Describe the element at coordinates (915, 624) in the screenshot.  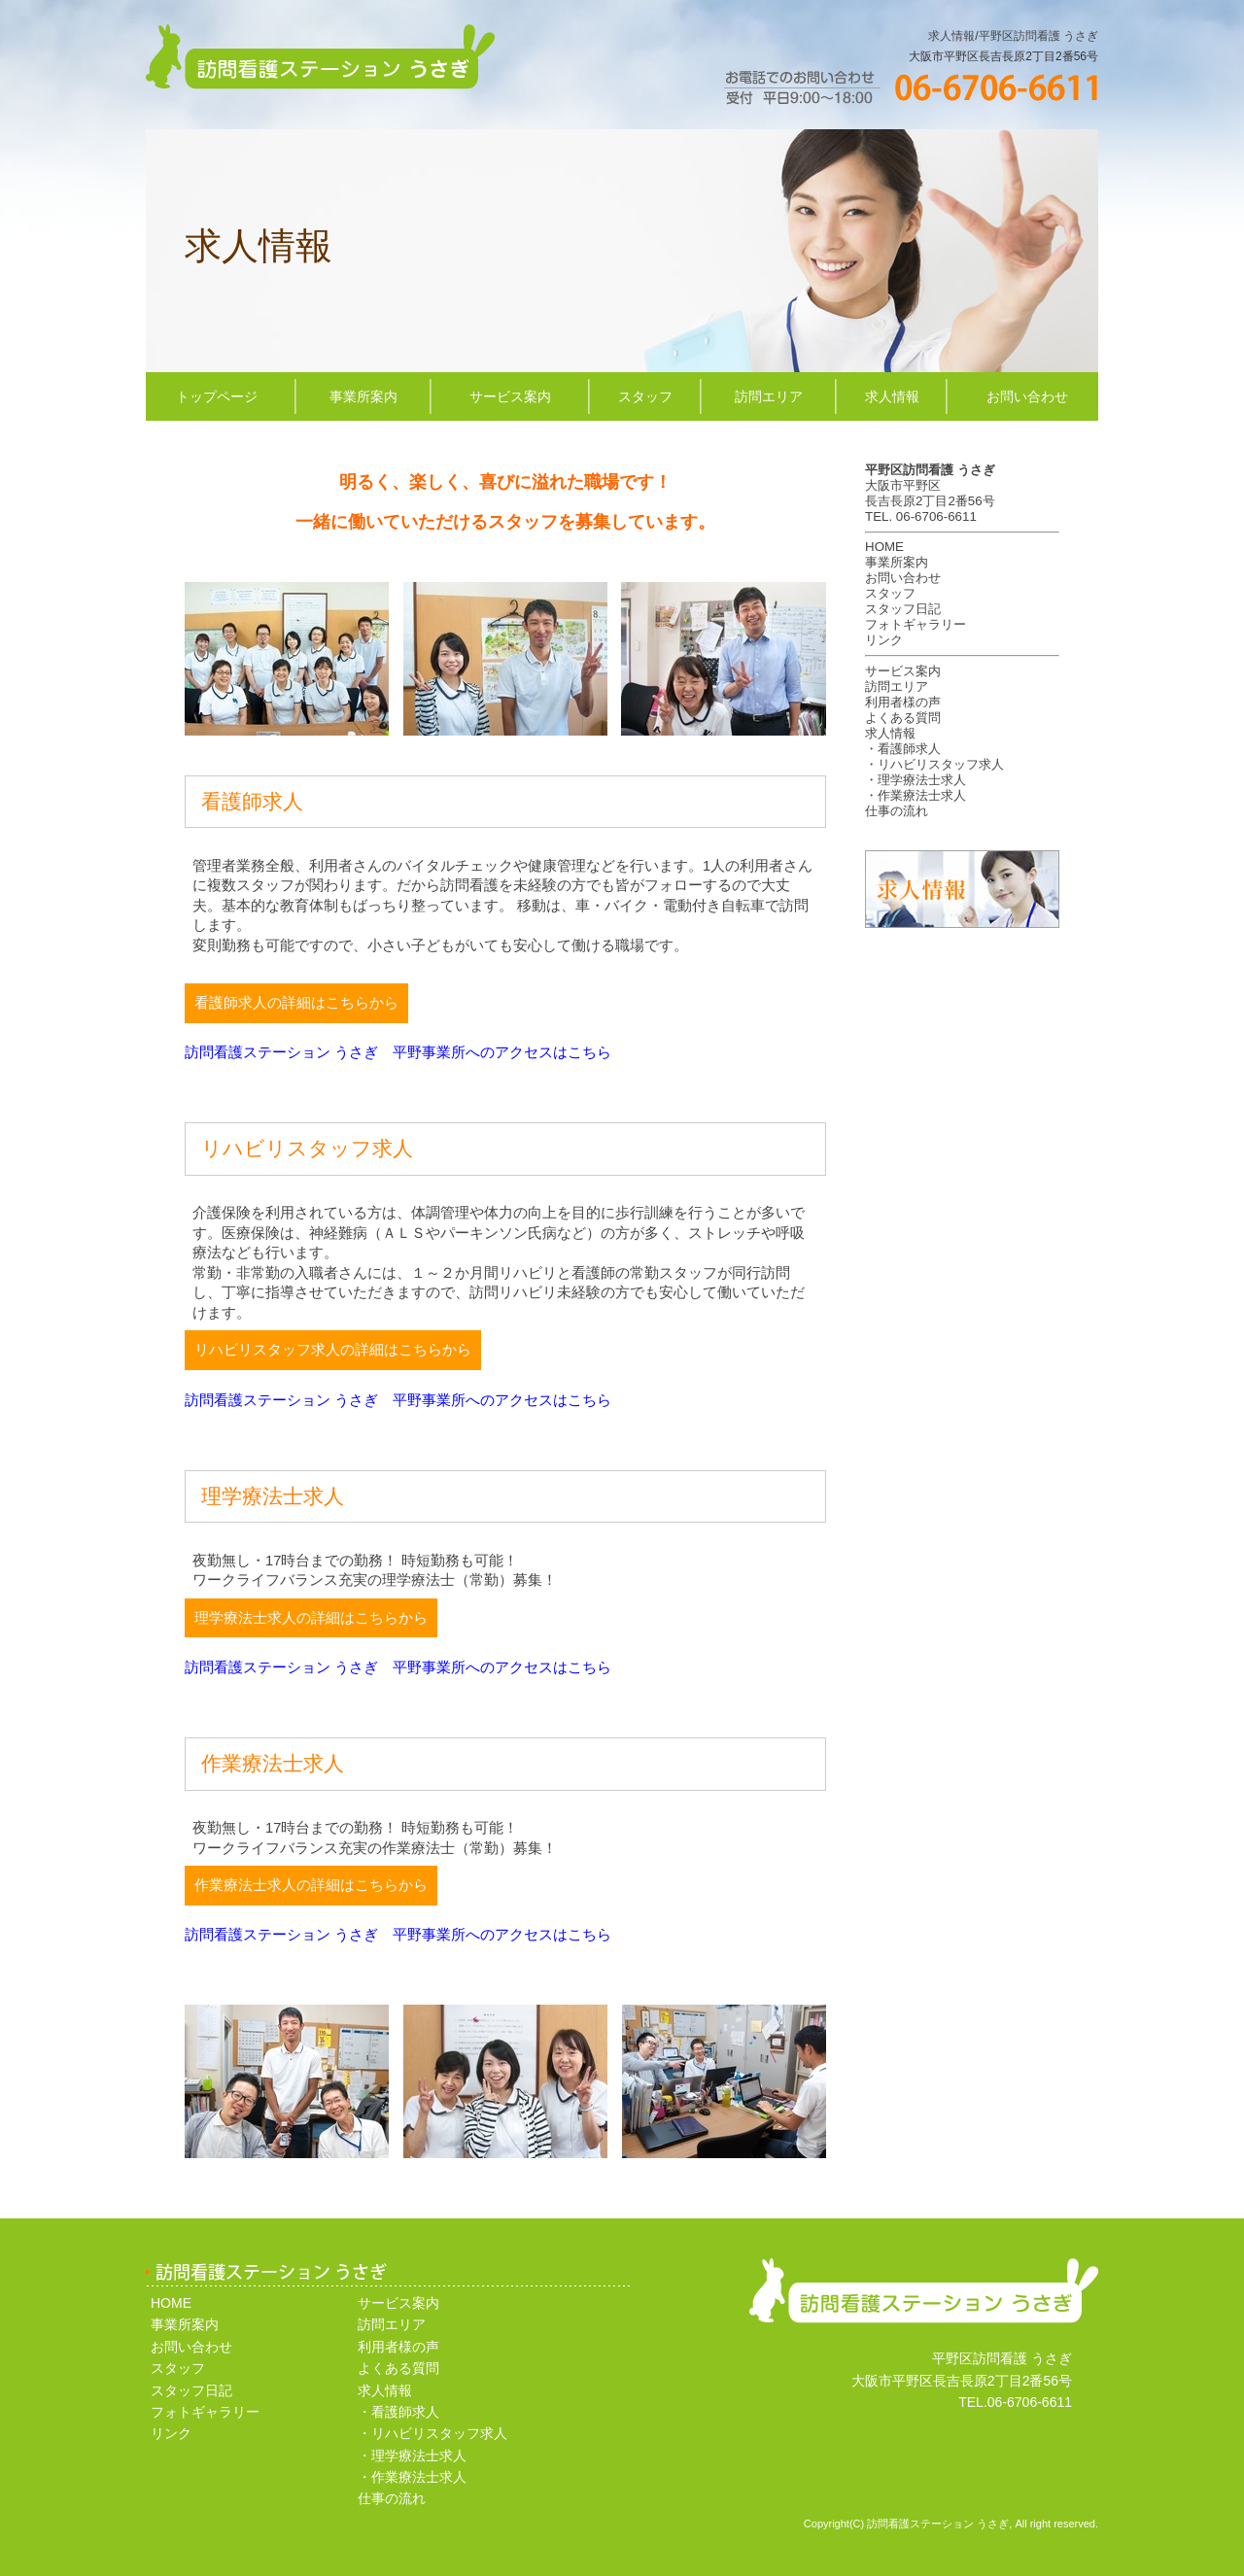
I see `フォトギャラリー` at that location.